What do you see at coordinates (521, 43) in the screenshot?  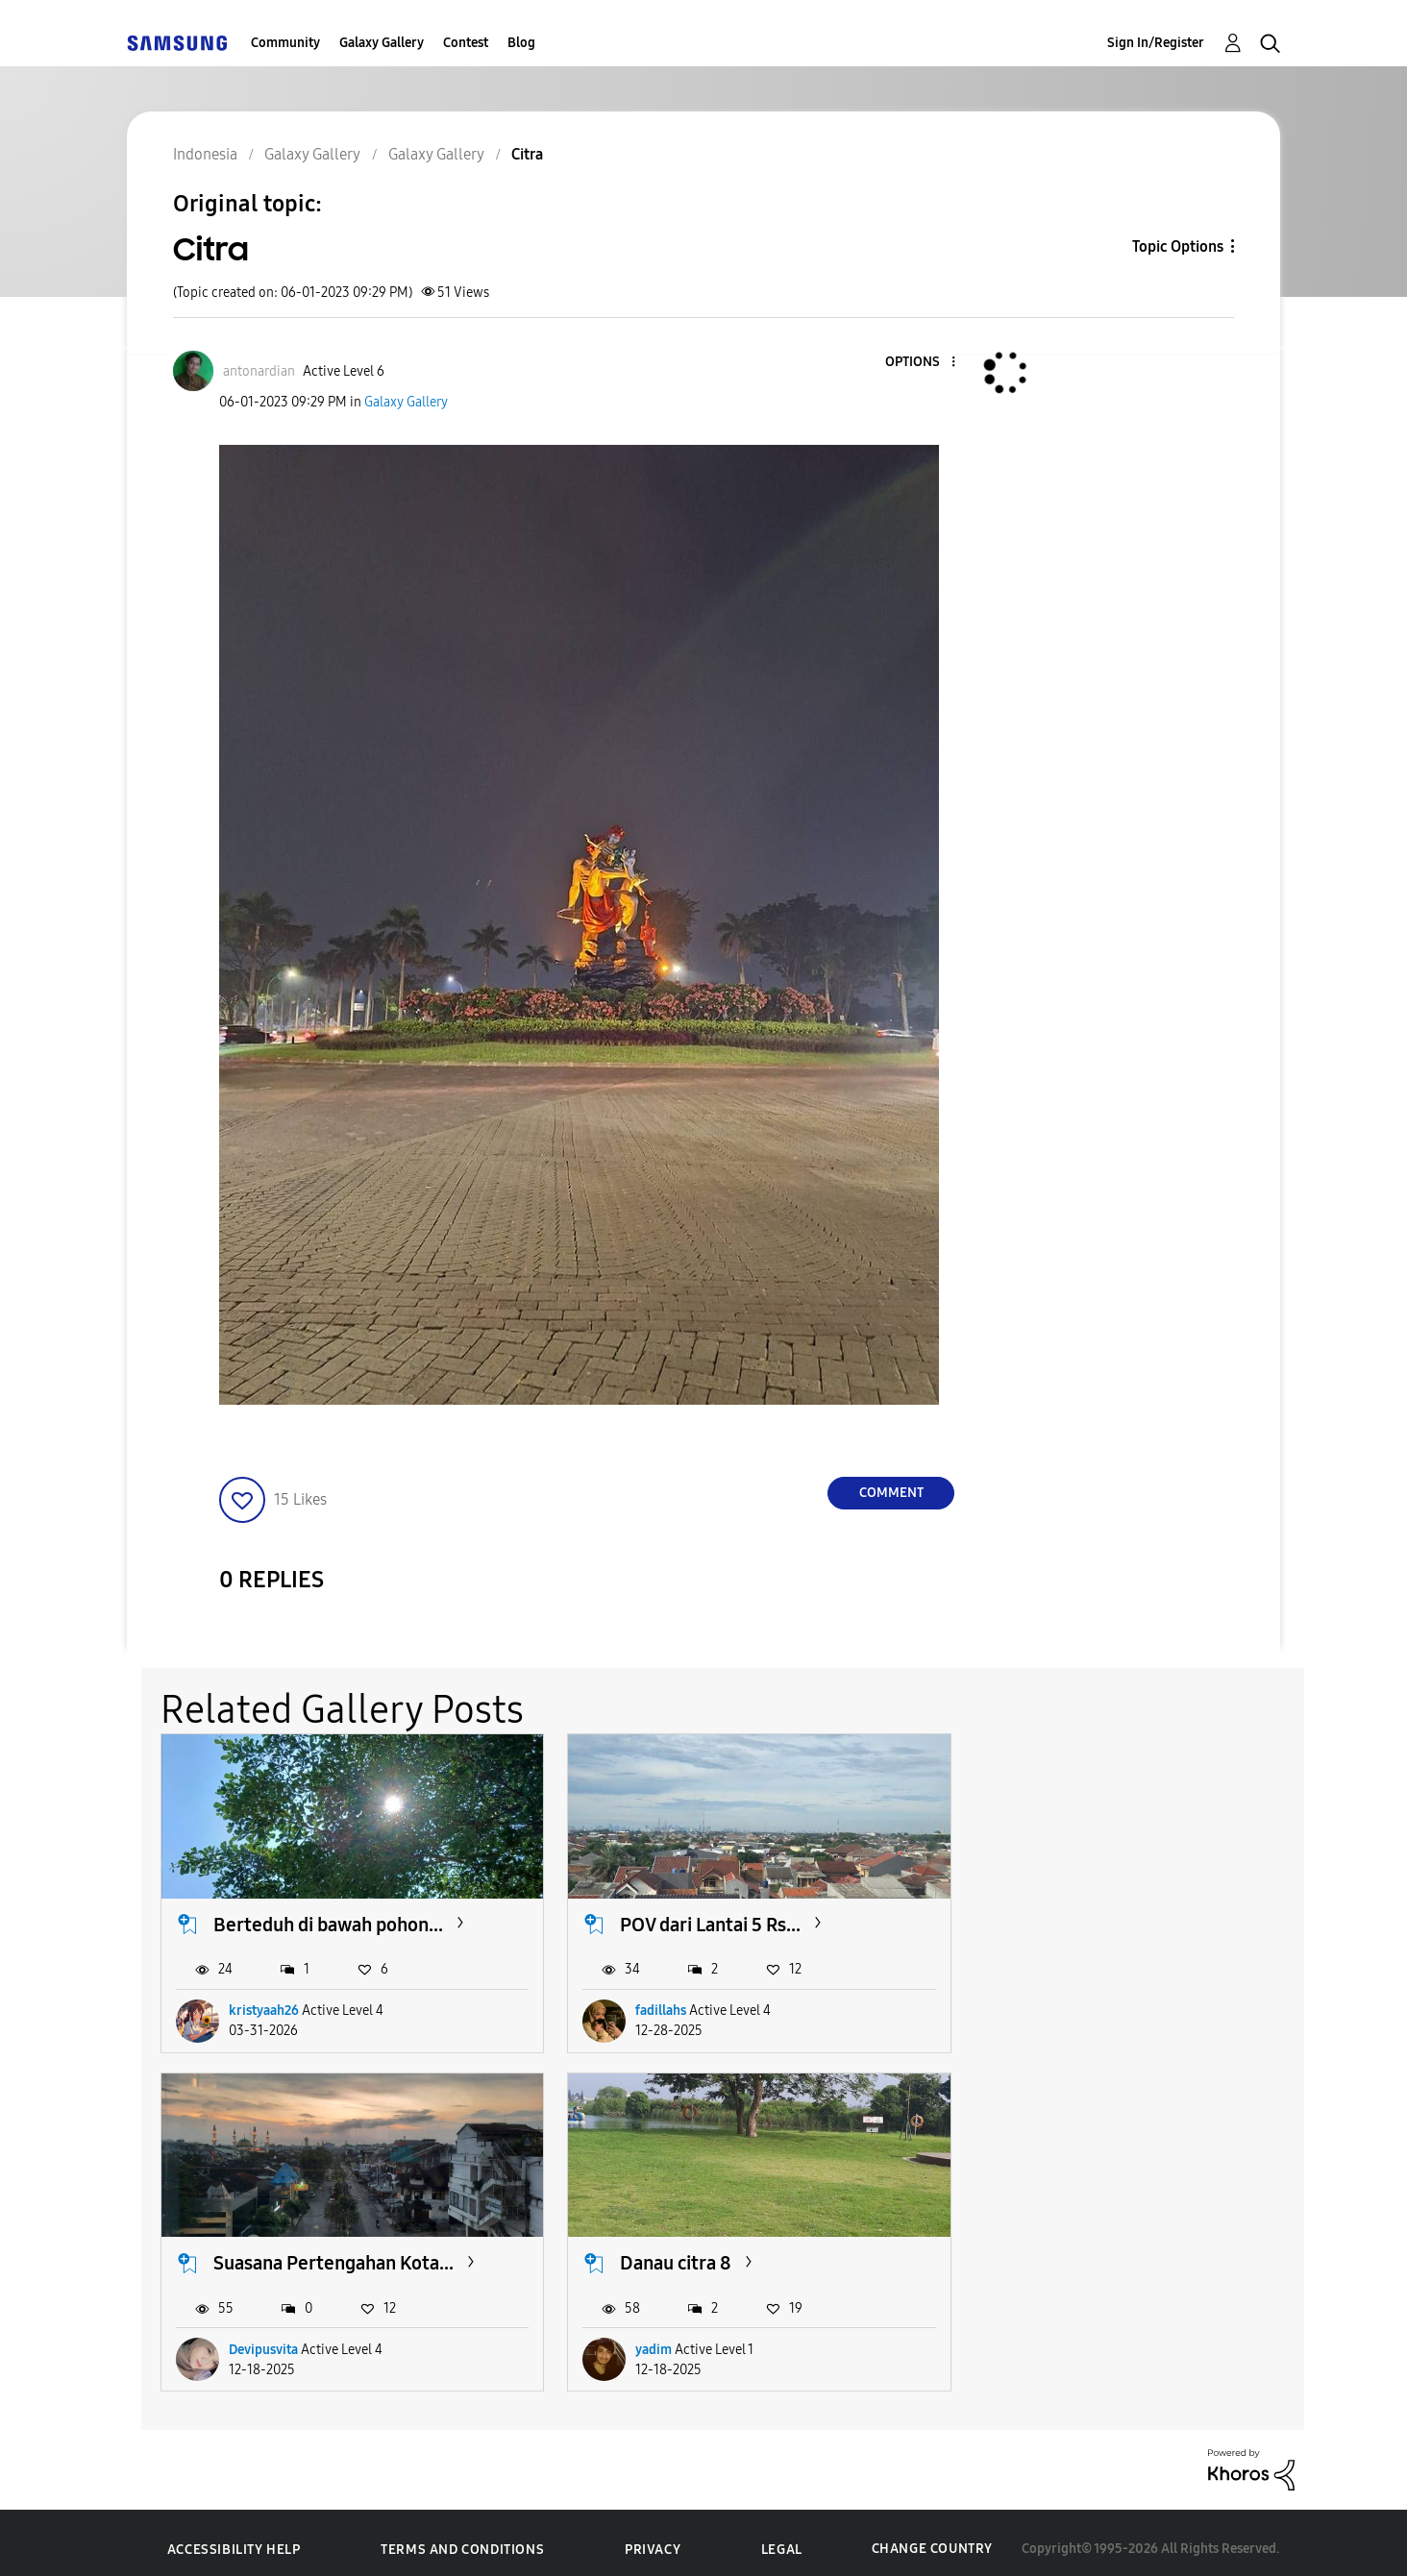 I see `Blog` at bounding box center [521, 43].